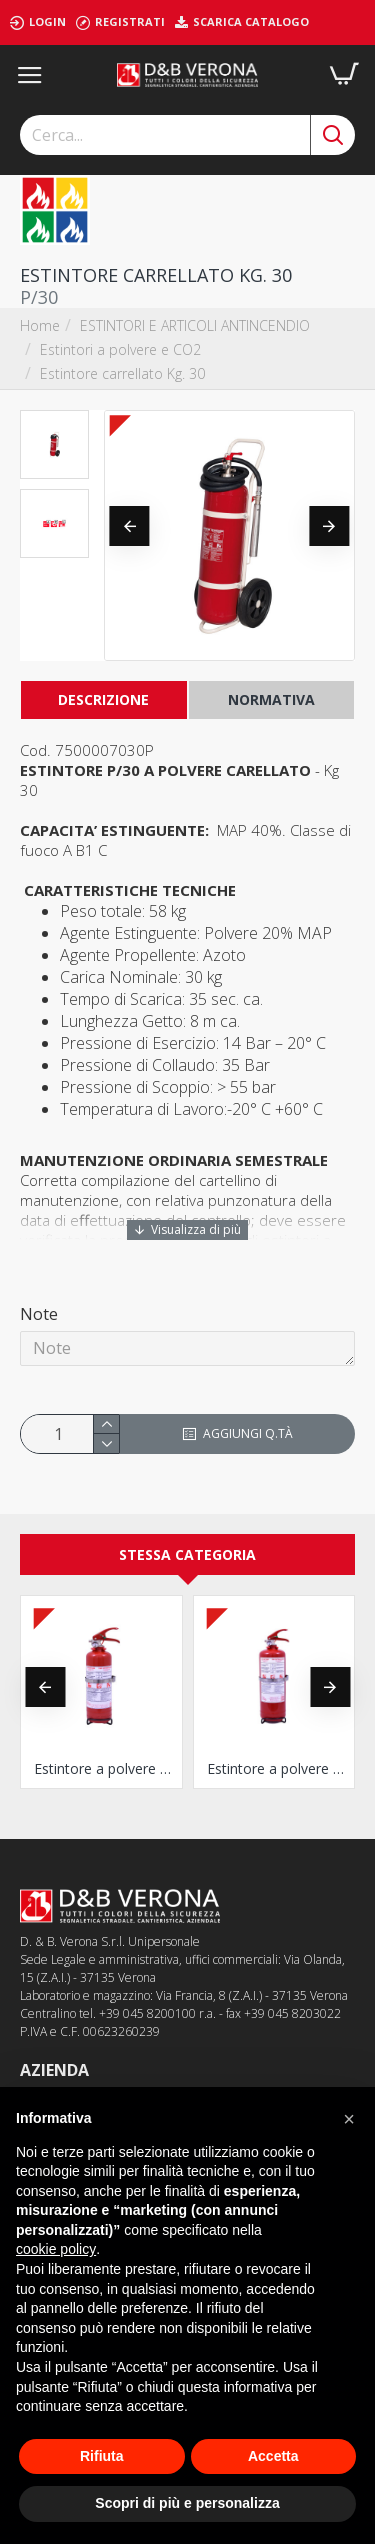  Describe the element at coordinates (102, 2456) in the screenshot. I see `Rifiuta [button]` at that location.